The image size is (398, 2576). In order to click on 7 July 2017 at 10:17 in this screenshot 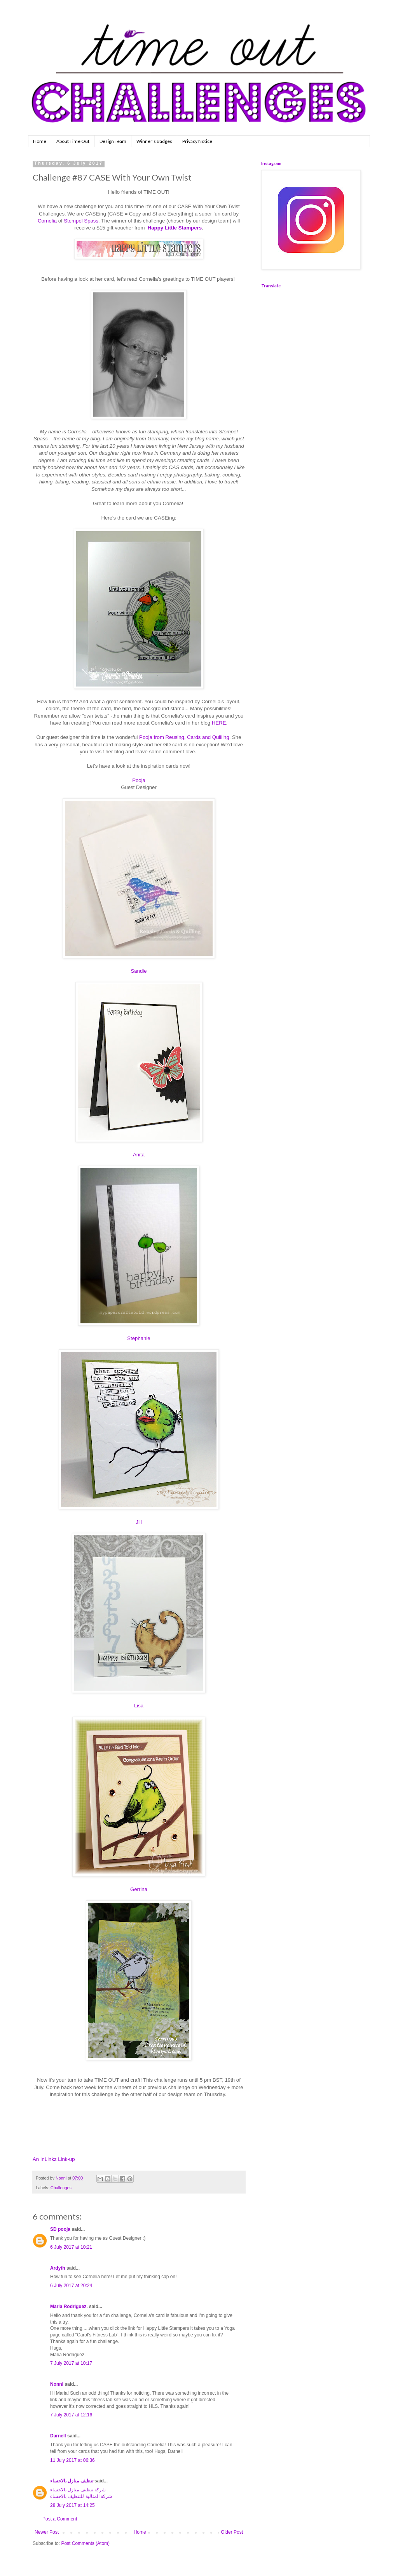, I will do `click(71, 2363)`.